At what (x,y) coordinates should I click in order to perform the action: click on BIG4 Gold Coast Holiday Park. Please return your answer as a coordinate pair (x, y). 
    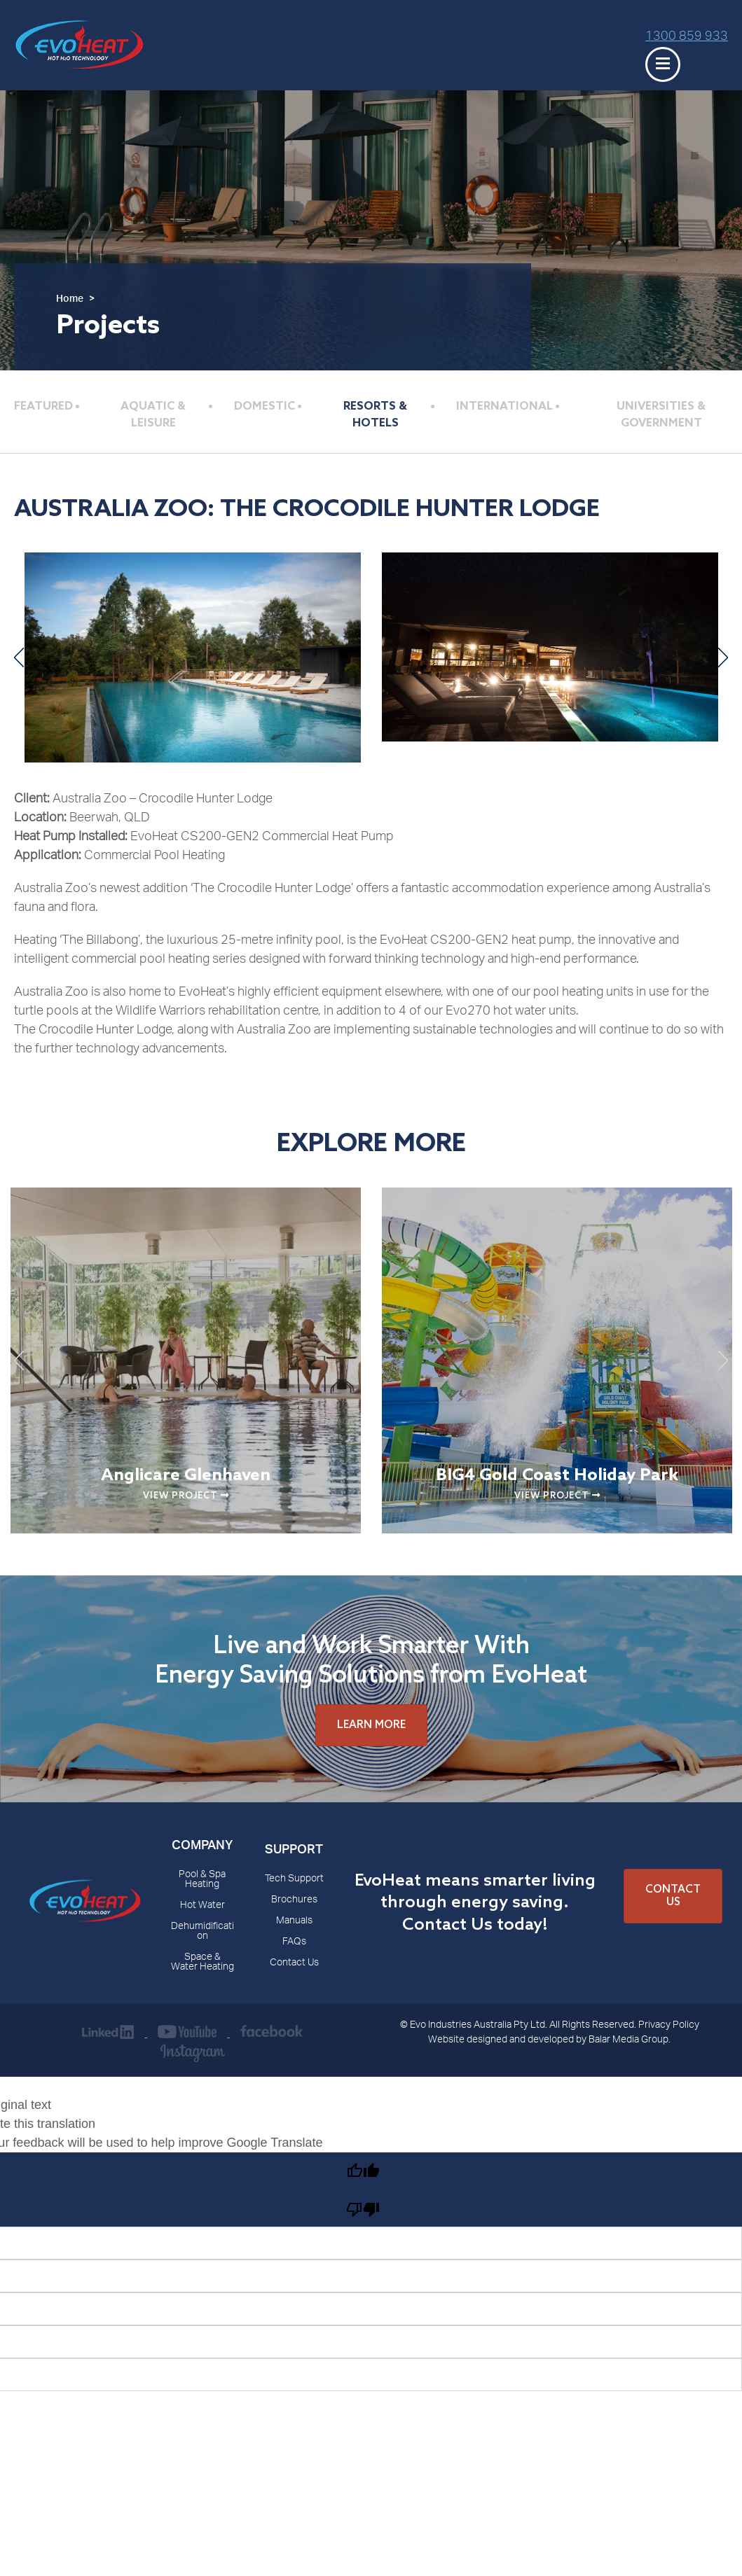
    Looking at the image, I should click on (557, 1475).